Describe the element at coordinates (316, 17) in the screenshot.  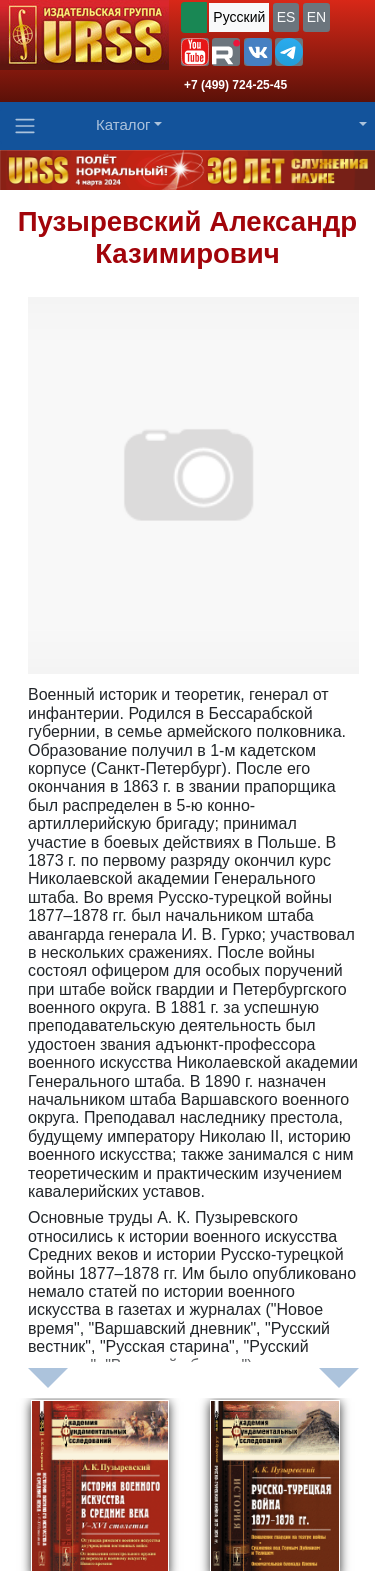
I see `EN [button]` at that location.